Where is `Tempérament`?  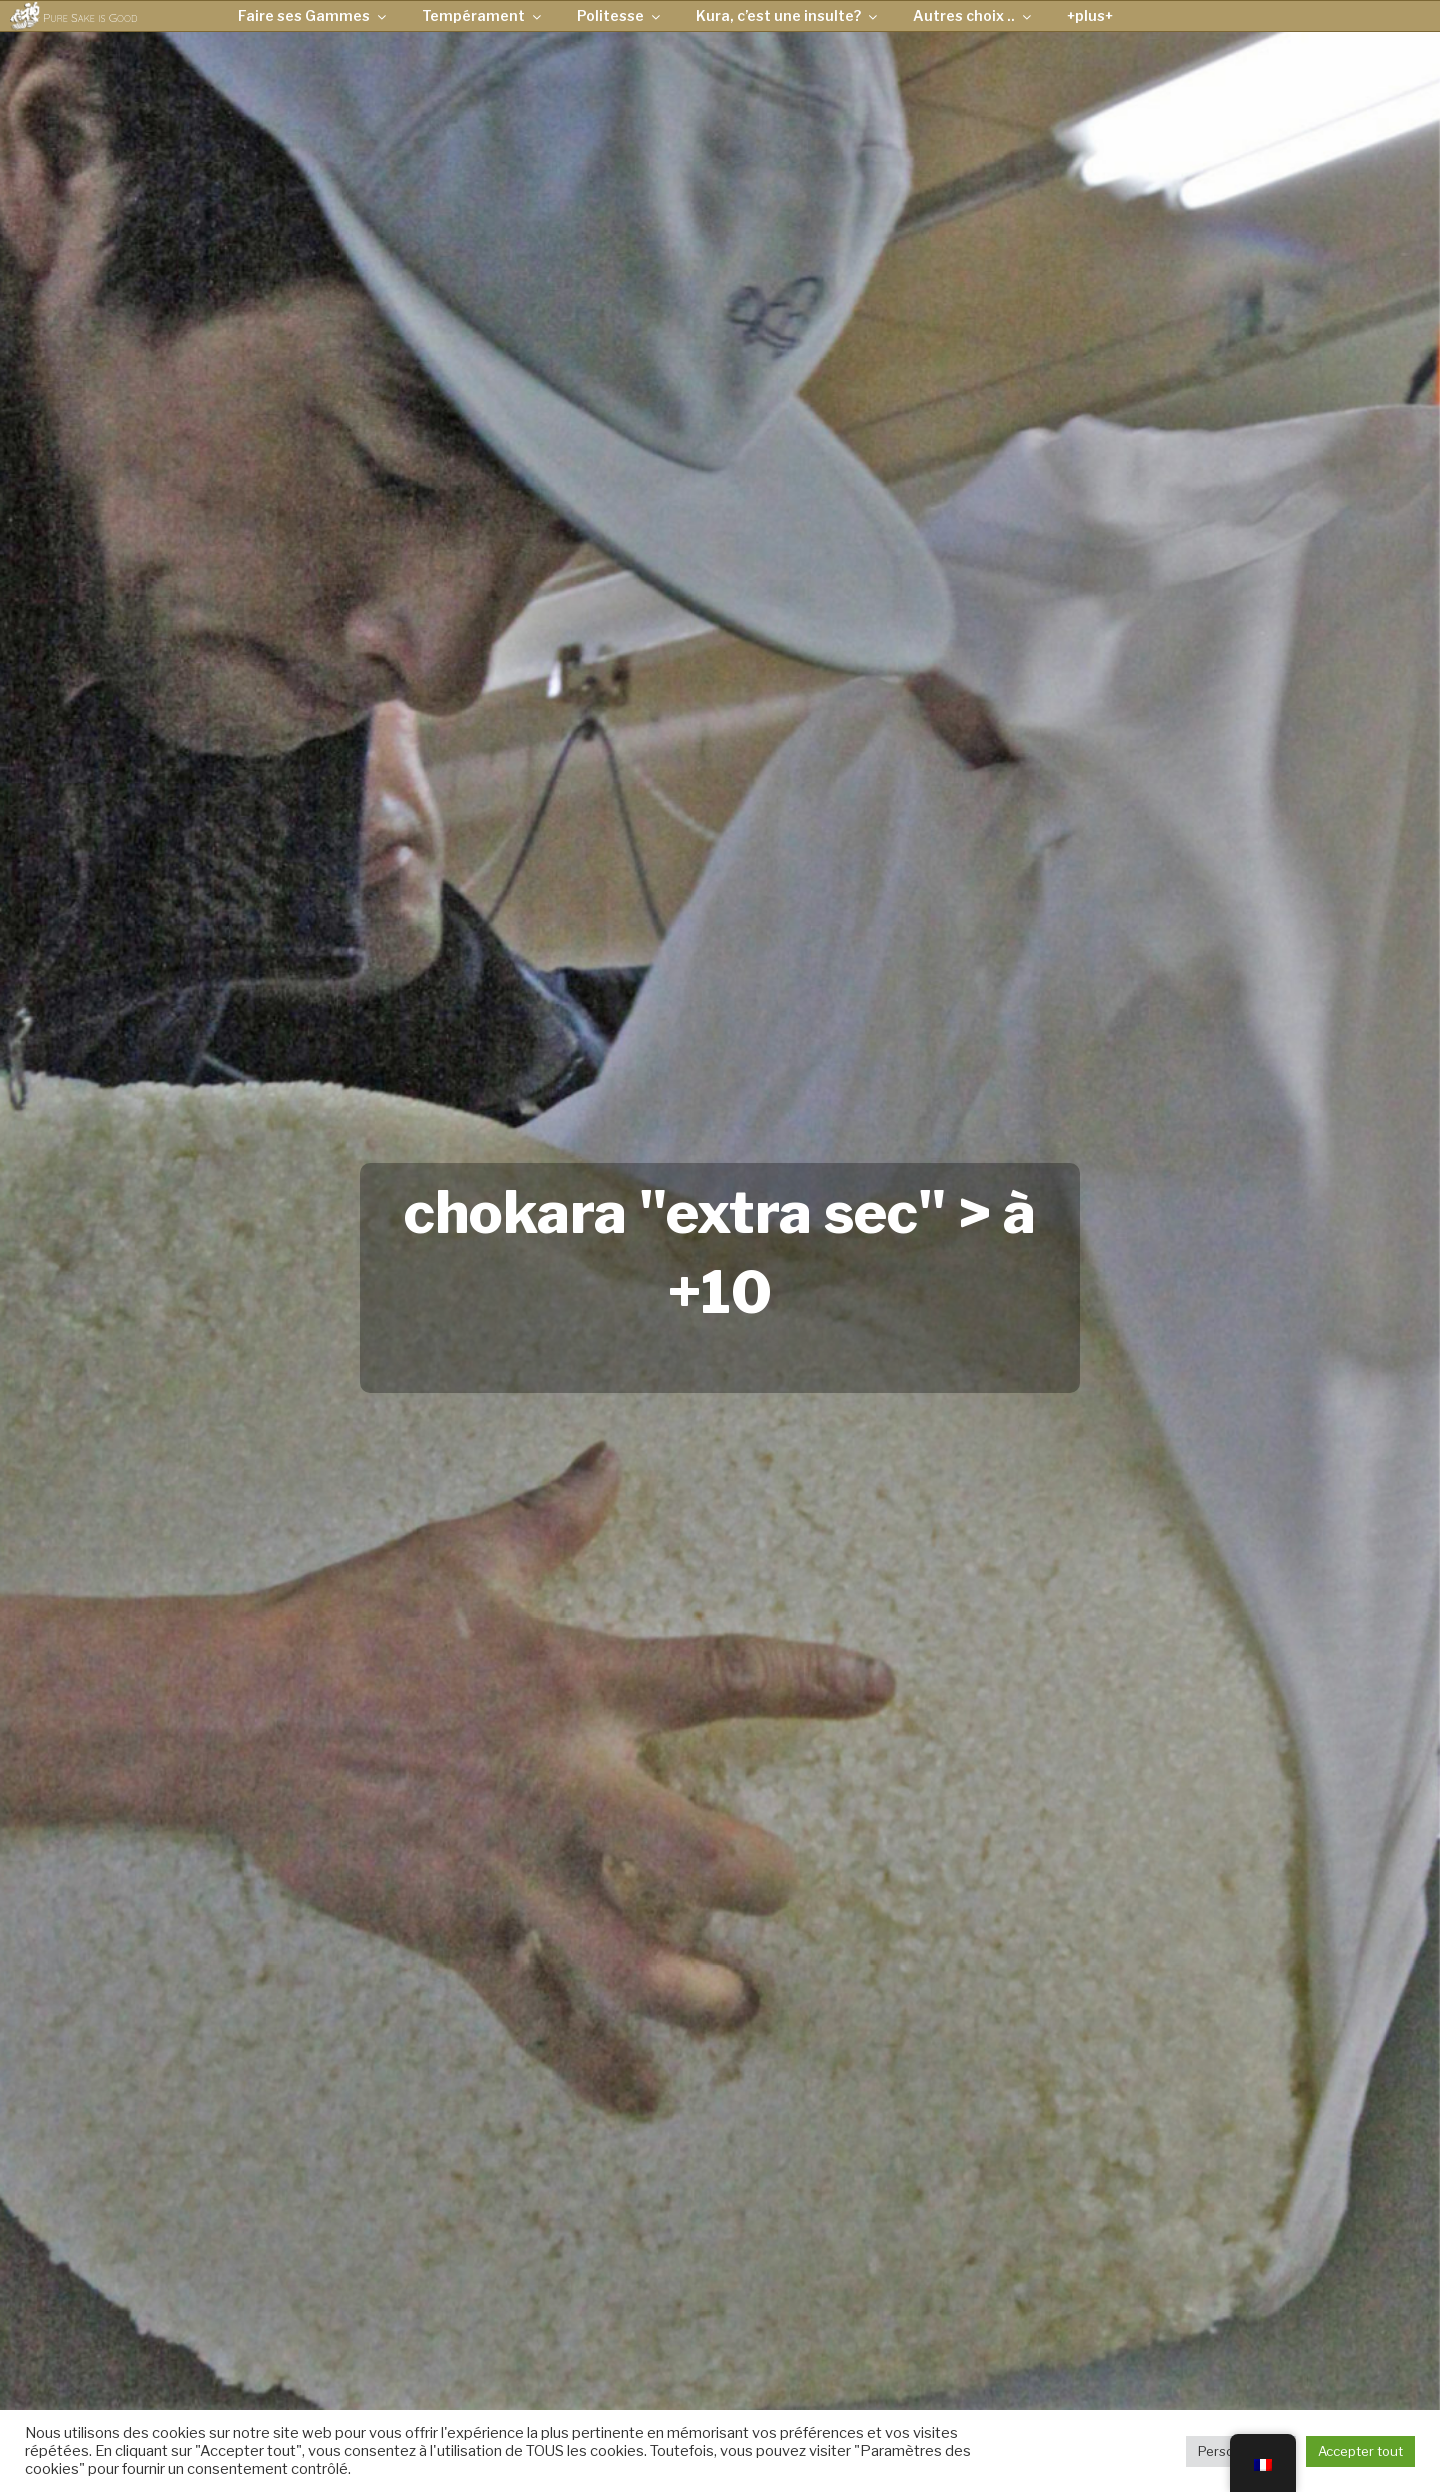 Tempérament is located at coordinates (483, 15).